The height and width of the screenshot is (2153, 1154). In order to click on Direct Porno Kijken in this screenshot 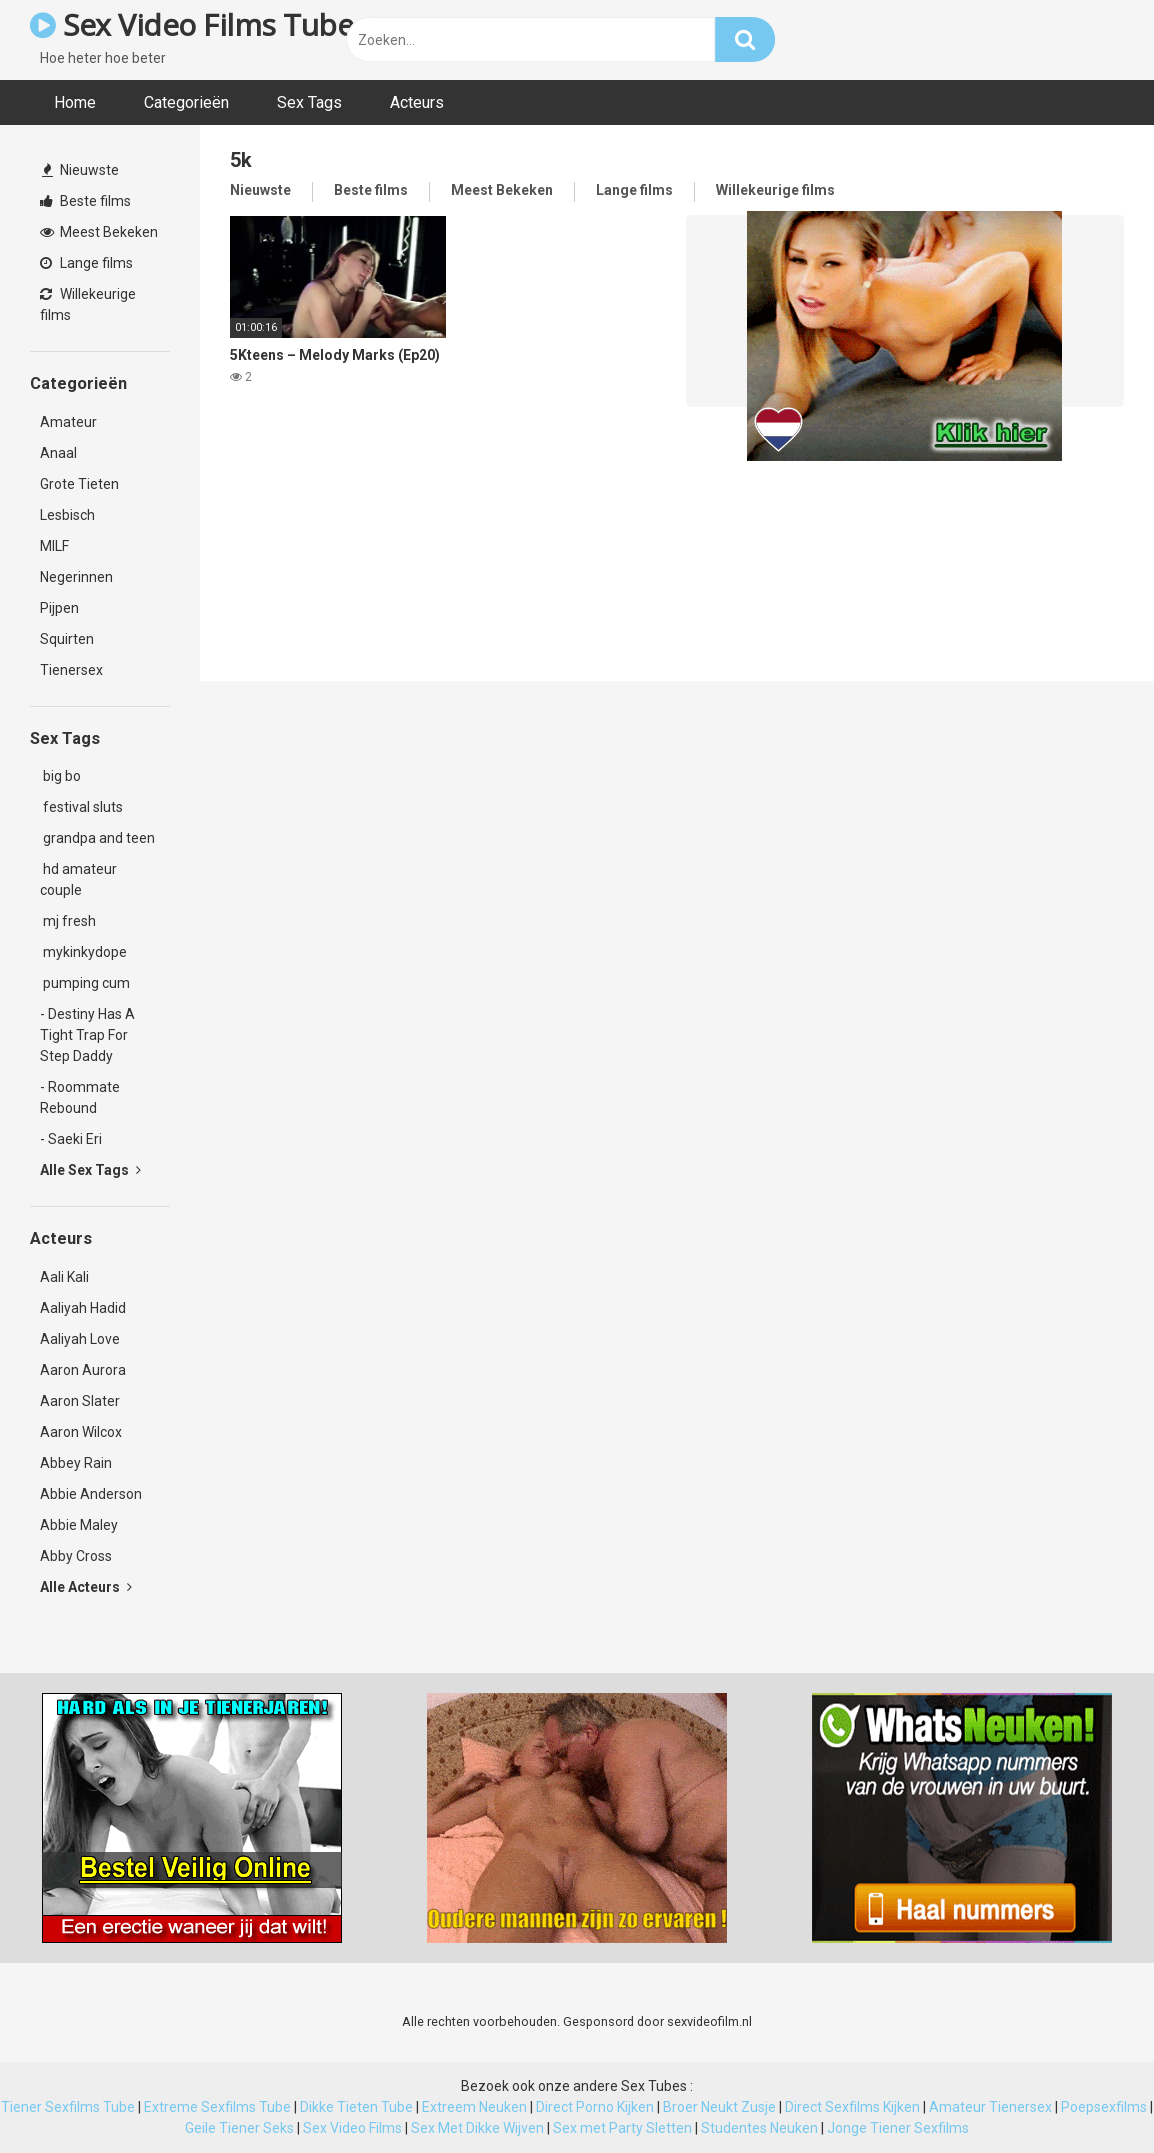, I will do `click(595, 2107)`.